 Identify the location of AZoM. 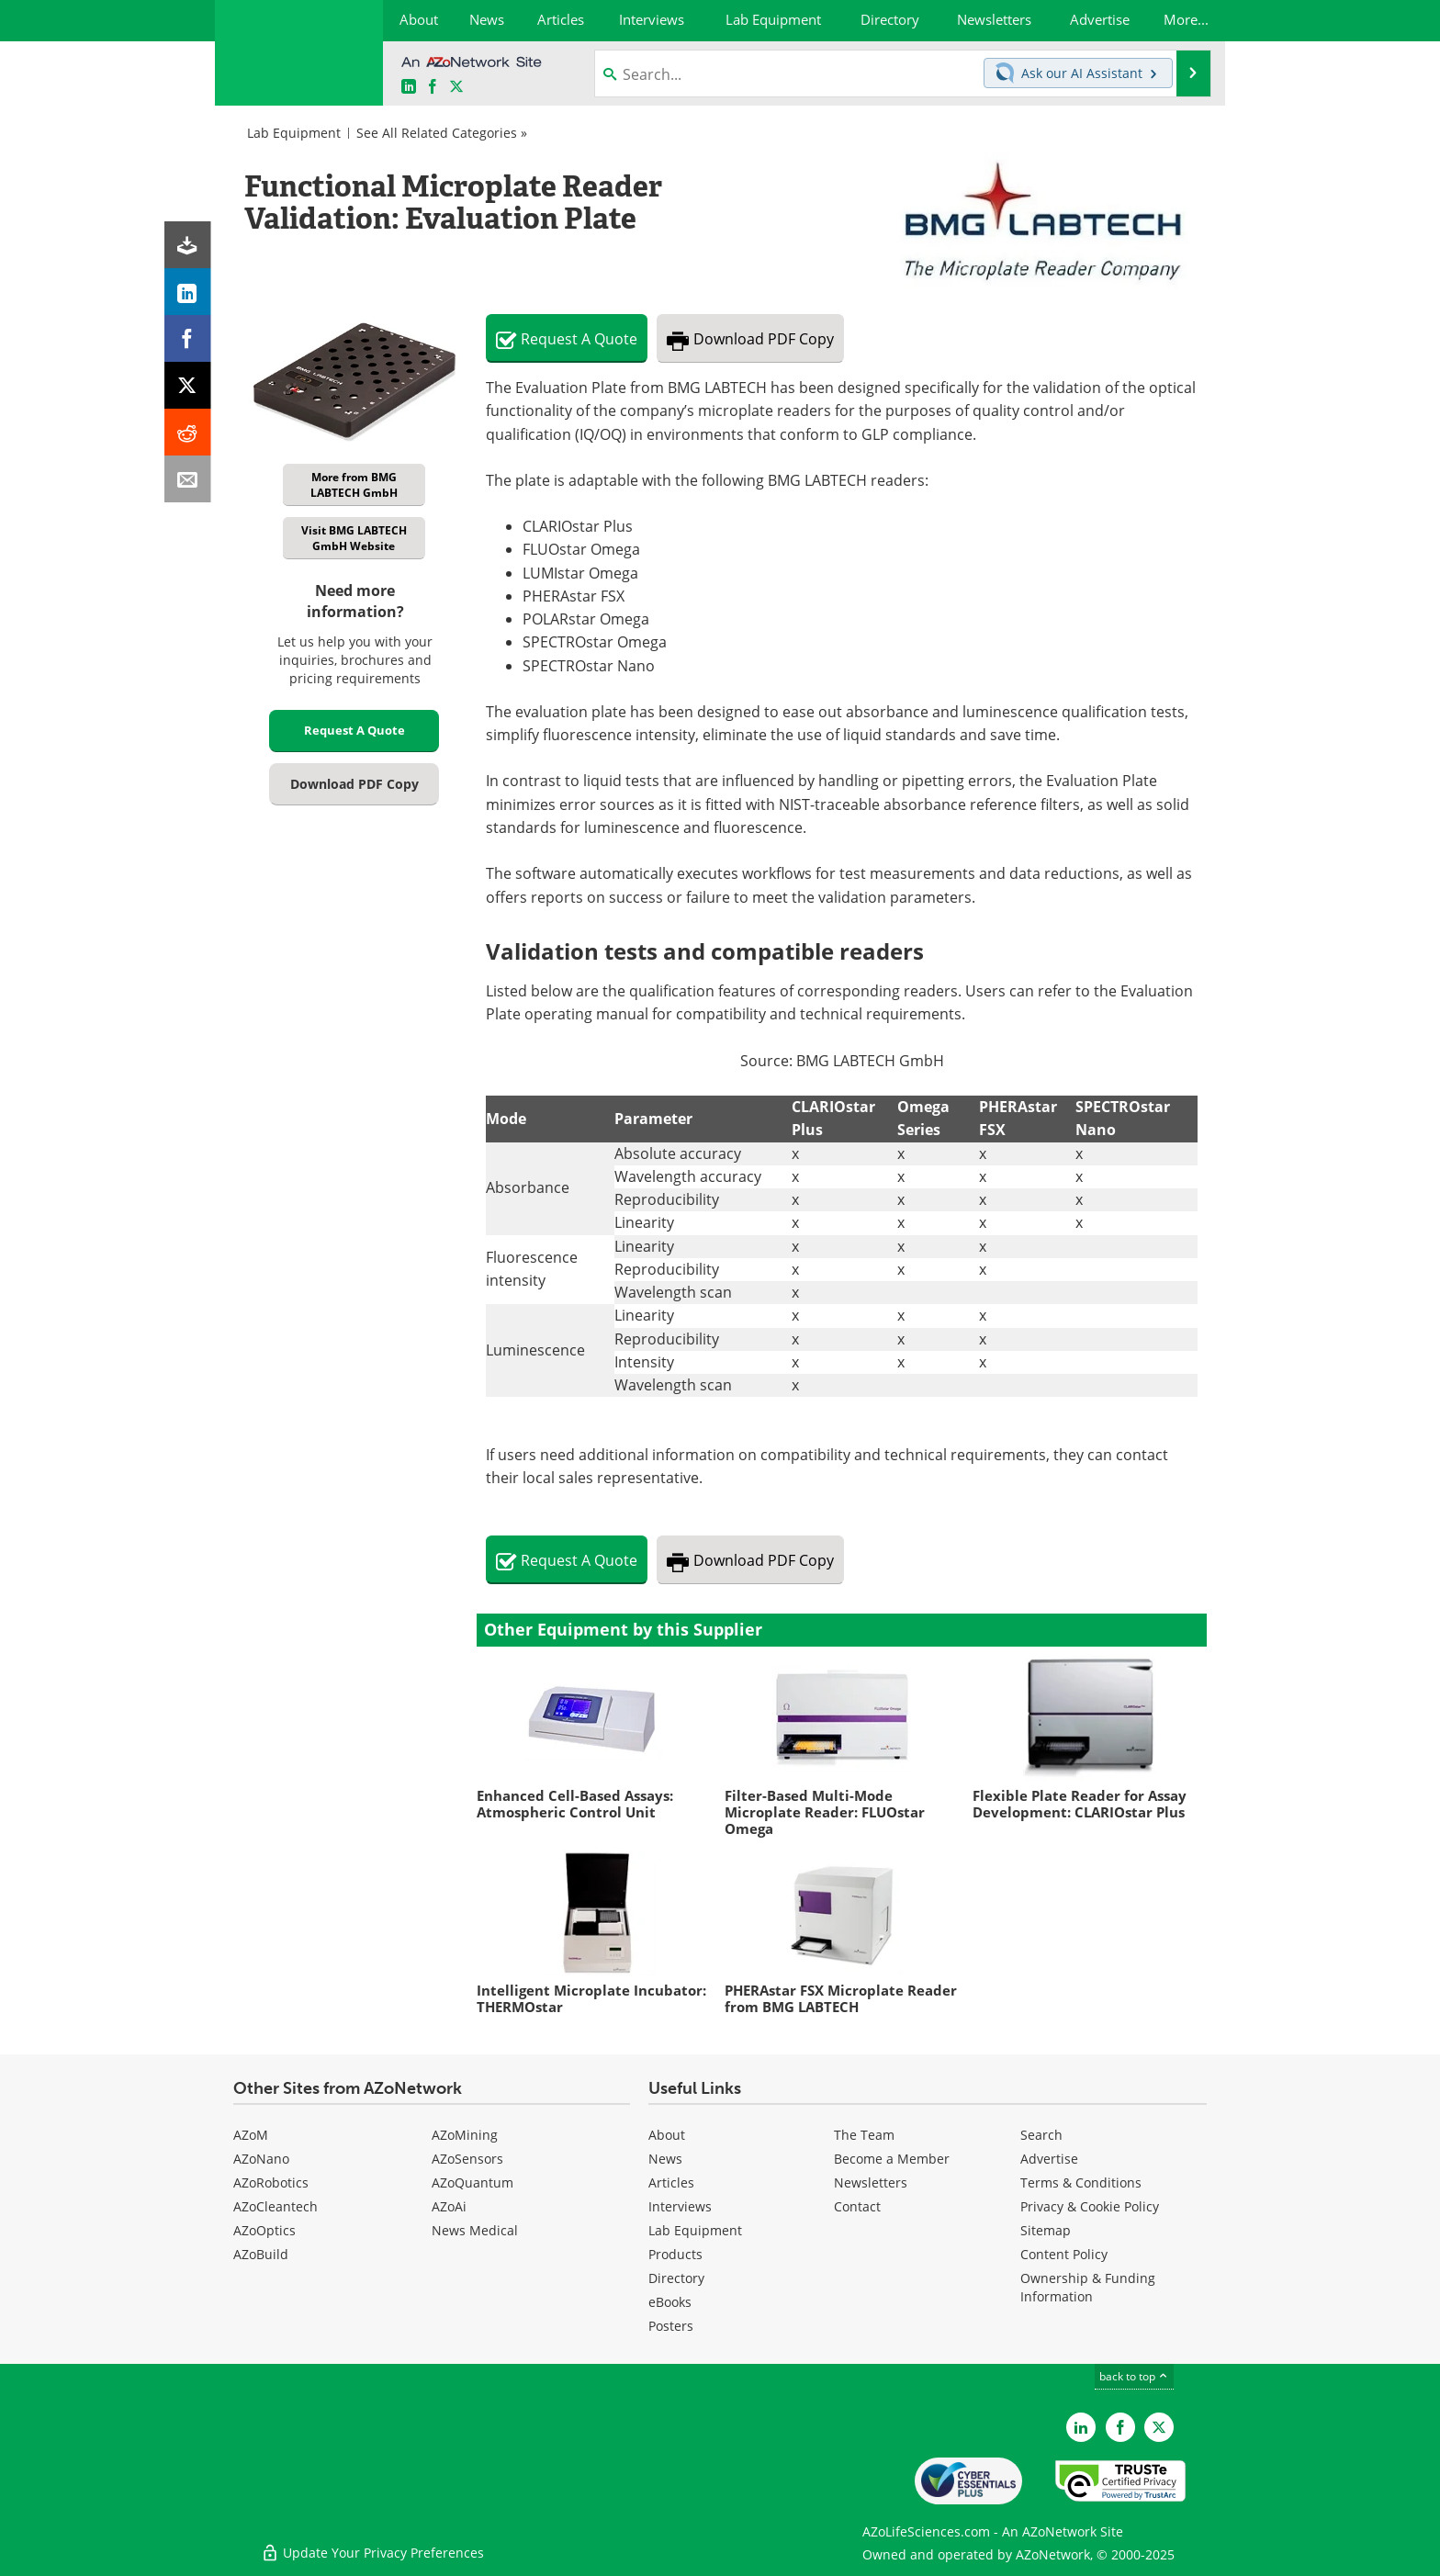
(250, 2134).